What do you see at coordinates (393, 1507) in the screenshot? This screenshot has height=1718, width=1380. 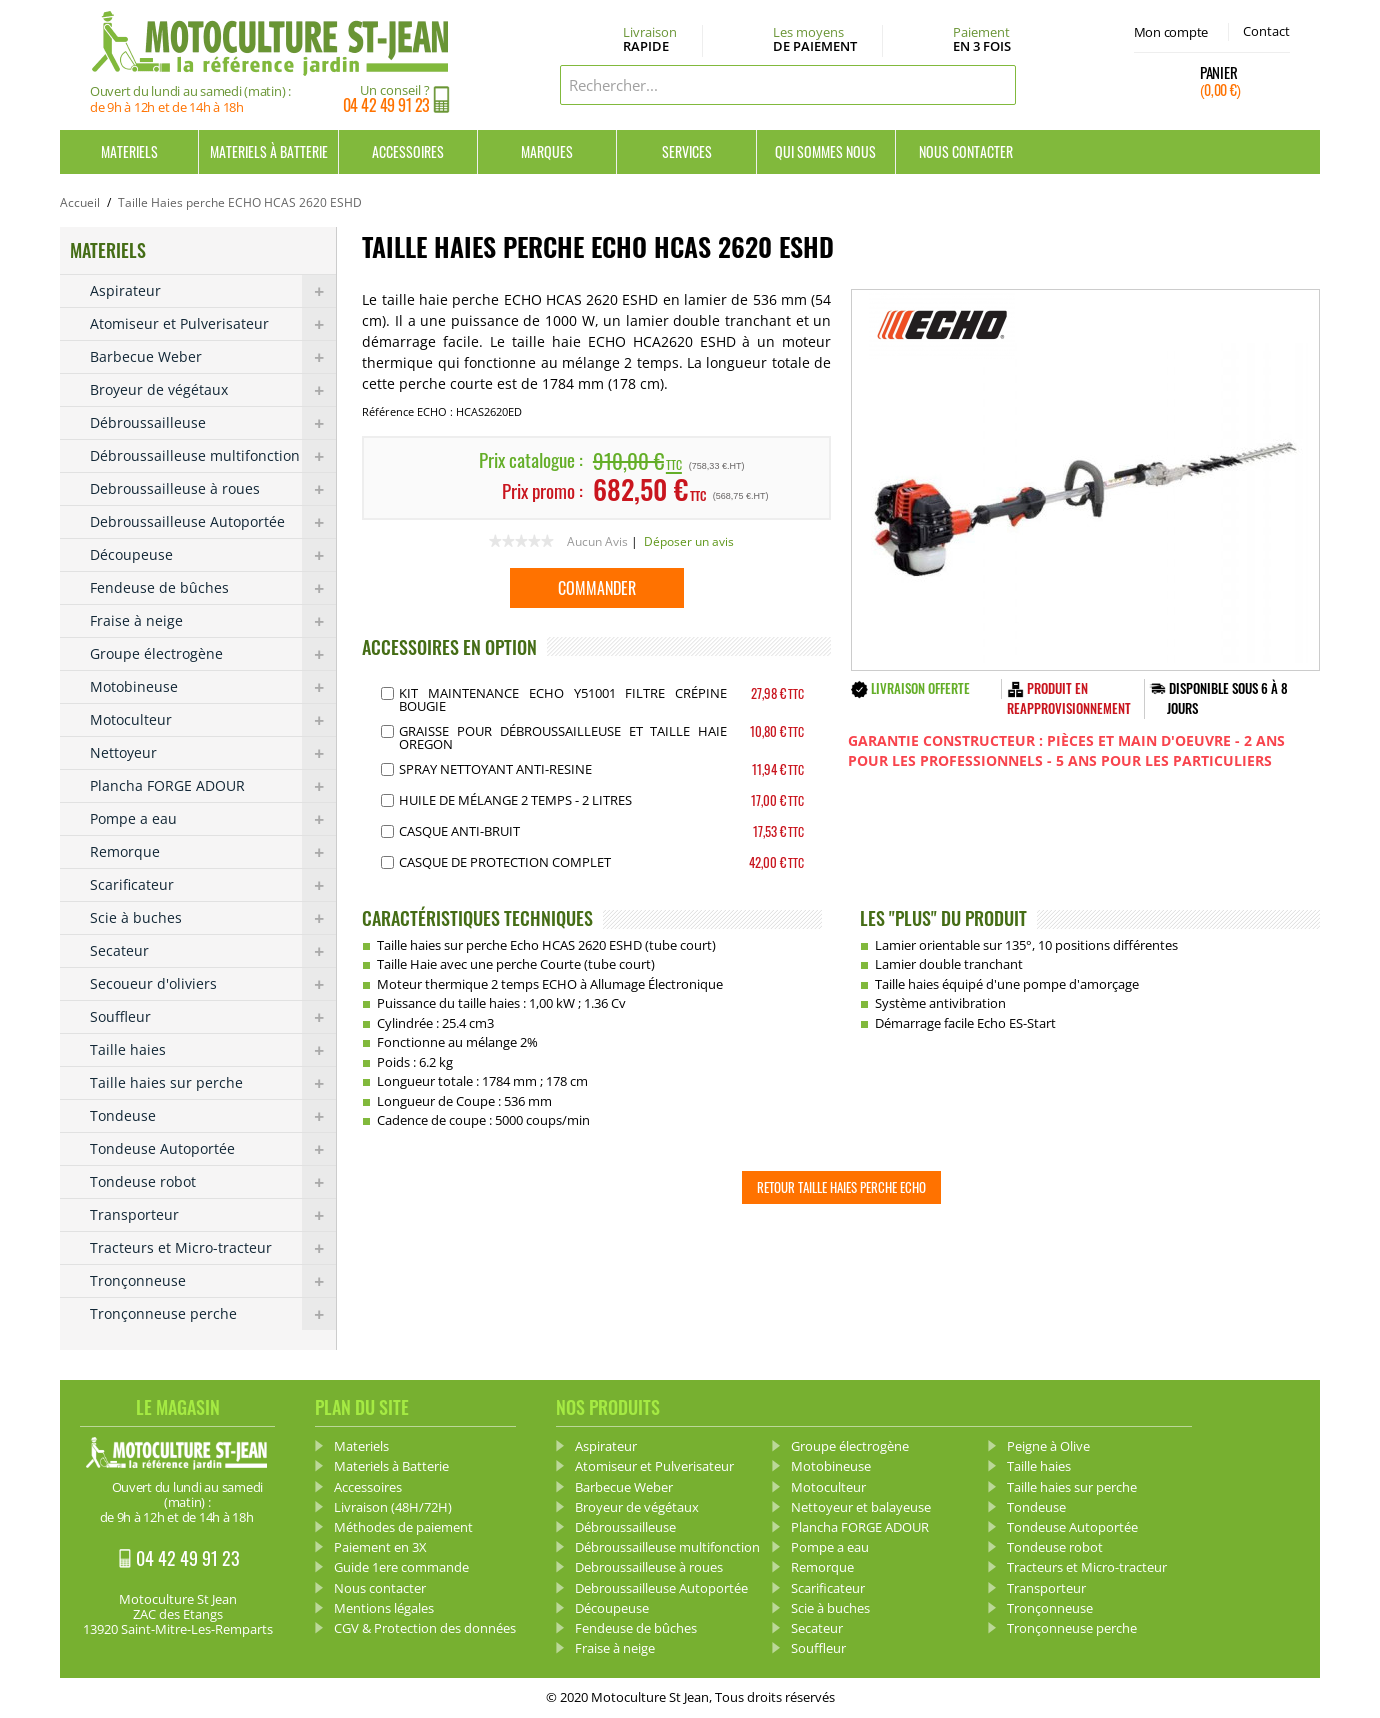 I see `Livraison (48H/72H)` at bounding box center [393, 1507].